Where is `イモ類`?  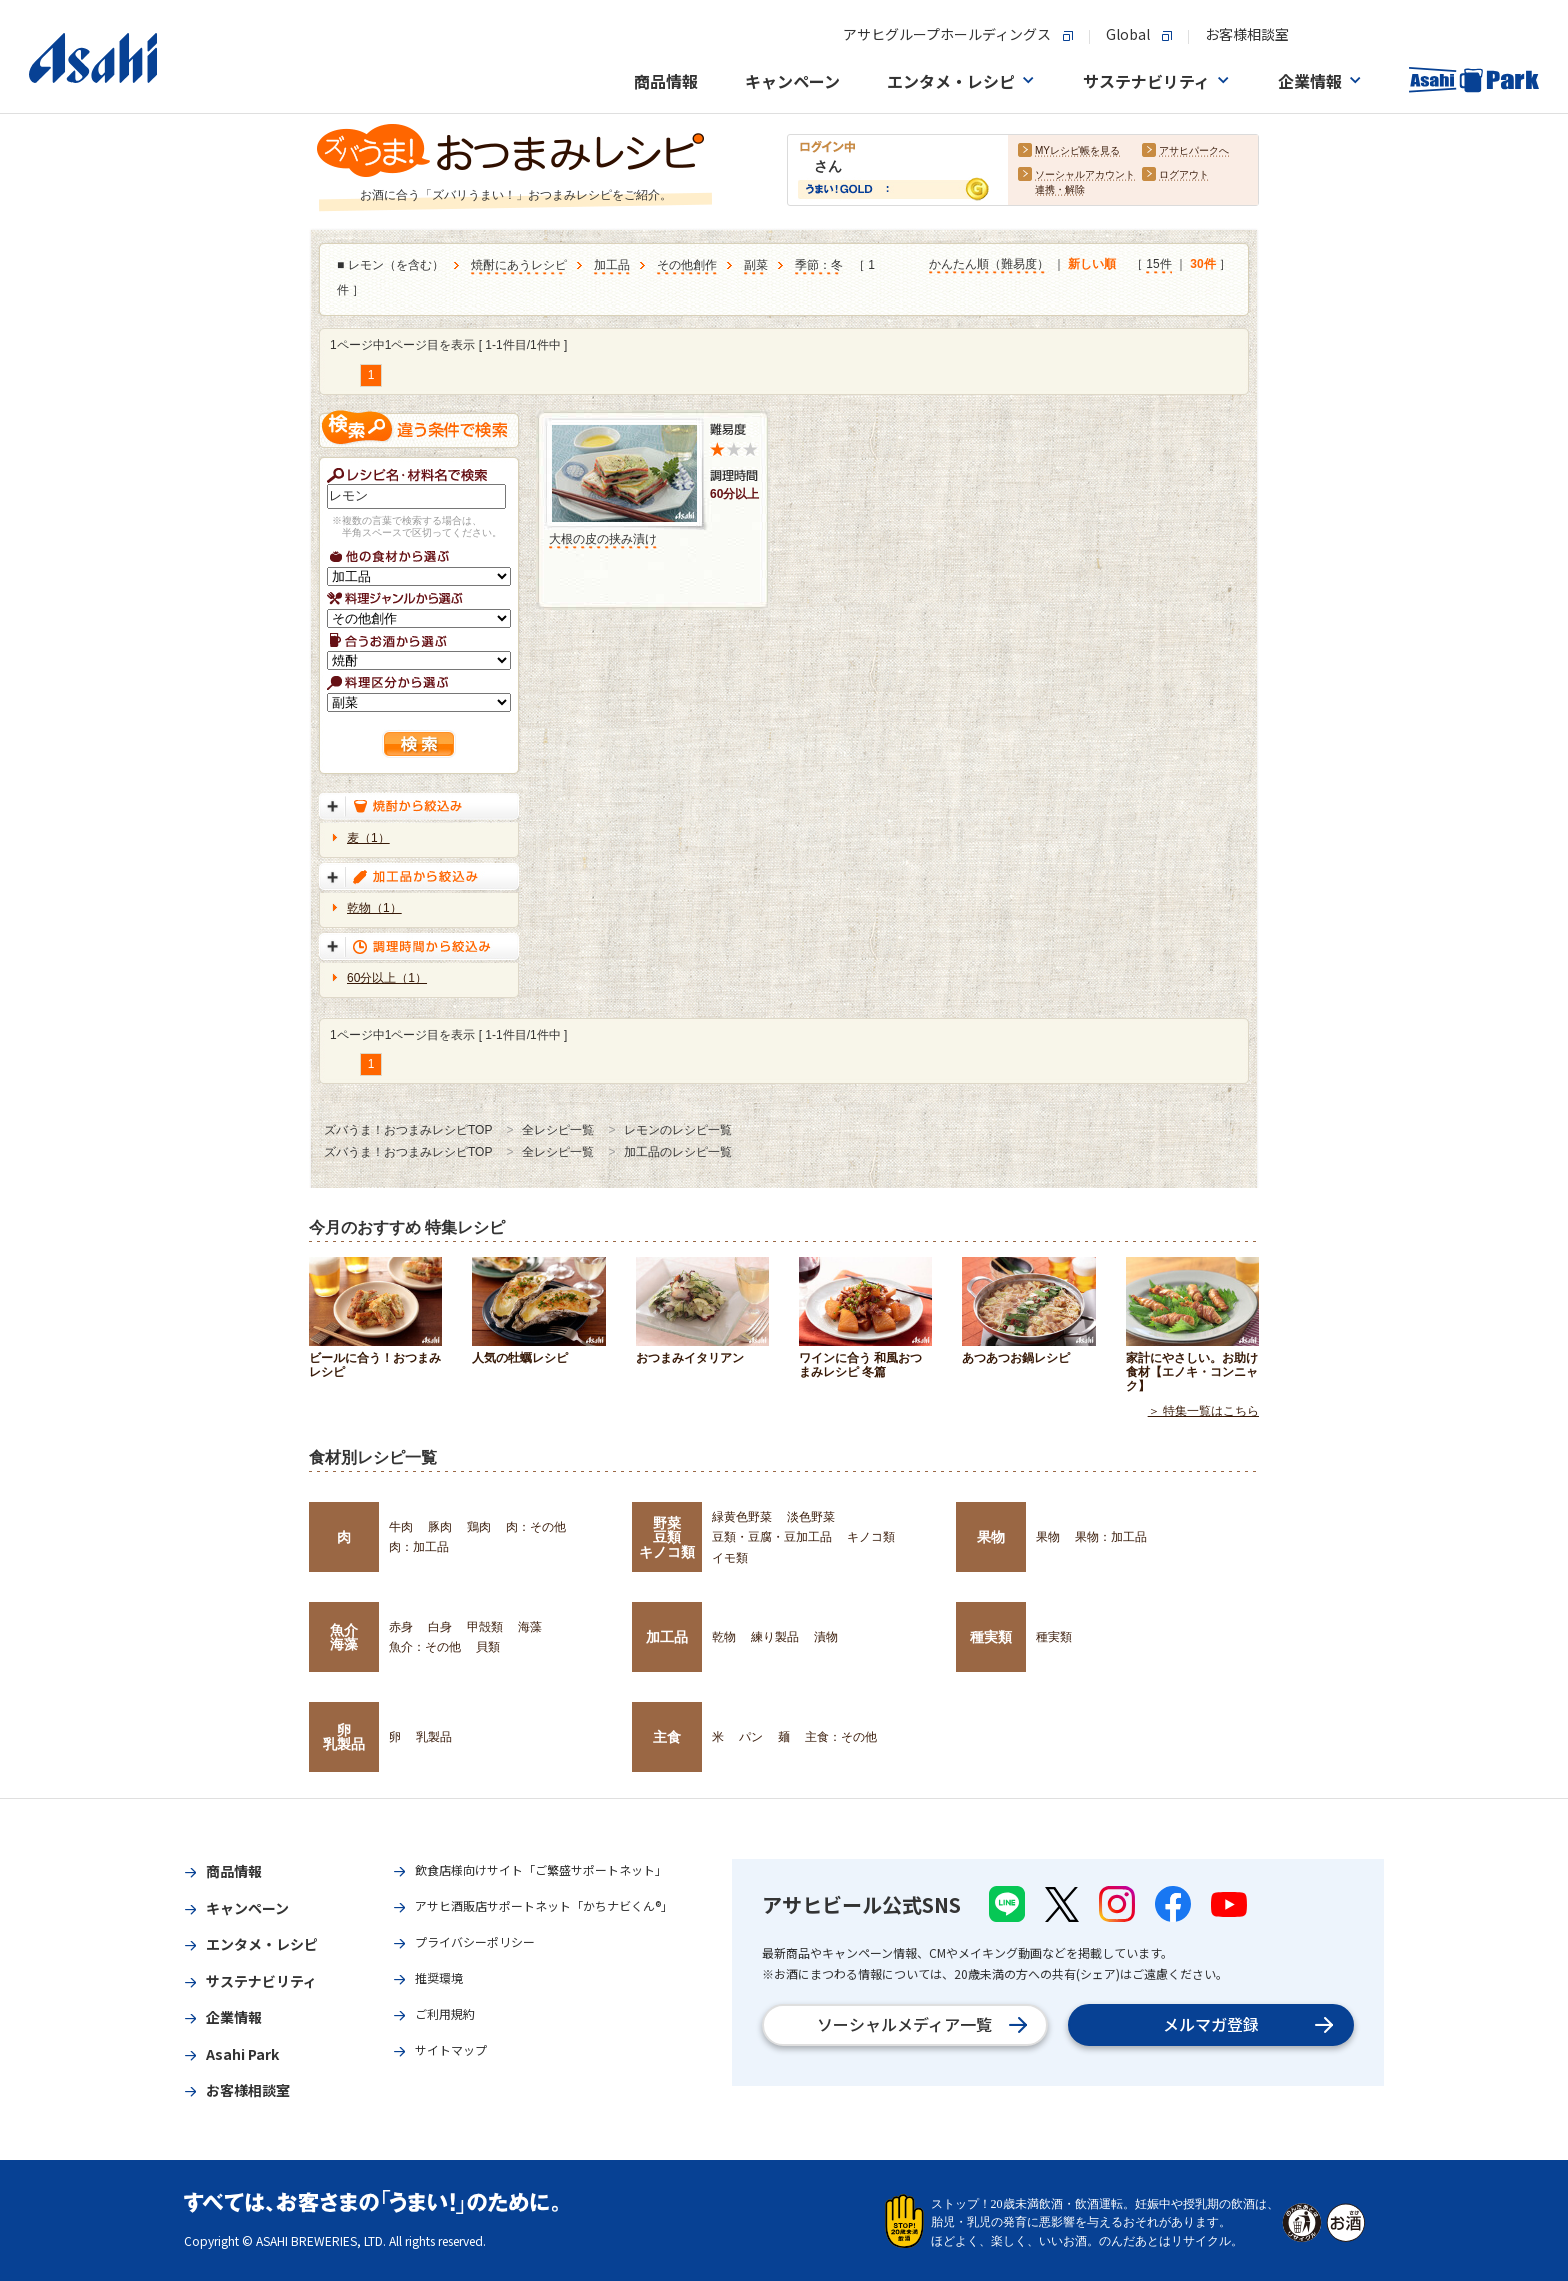
イモ類 is located at coordinates (730, 1558).